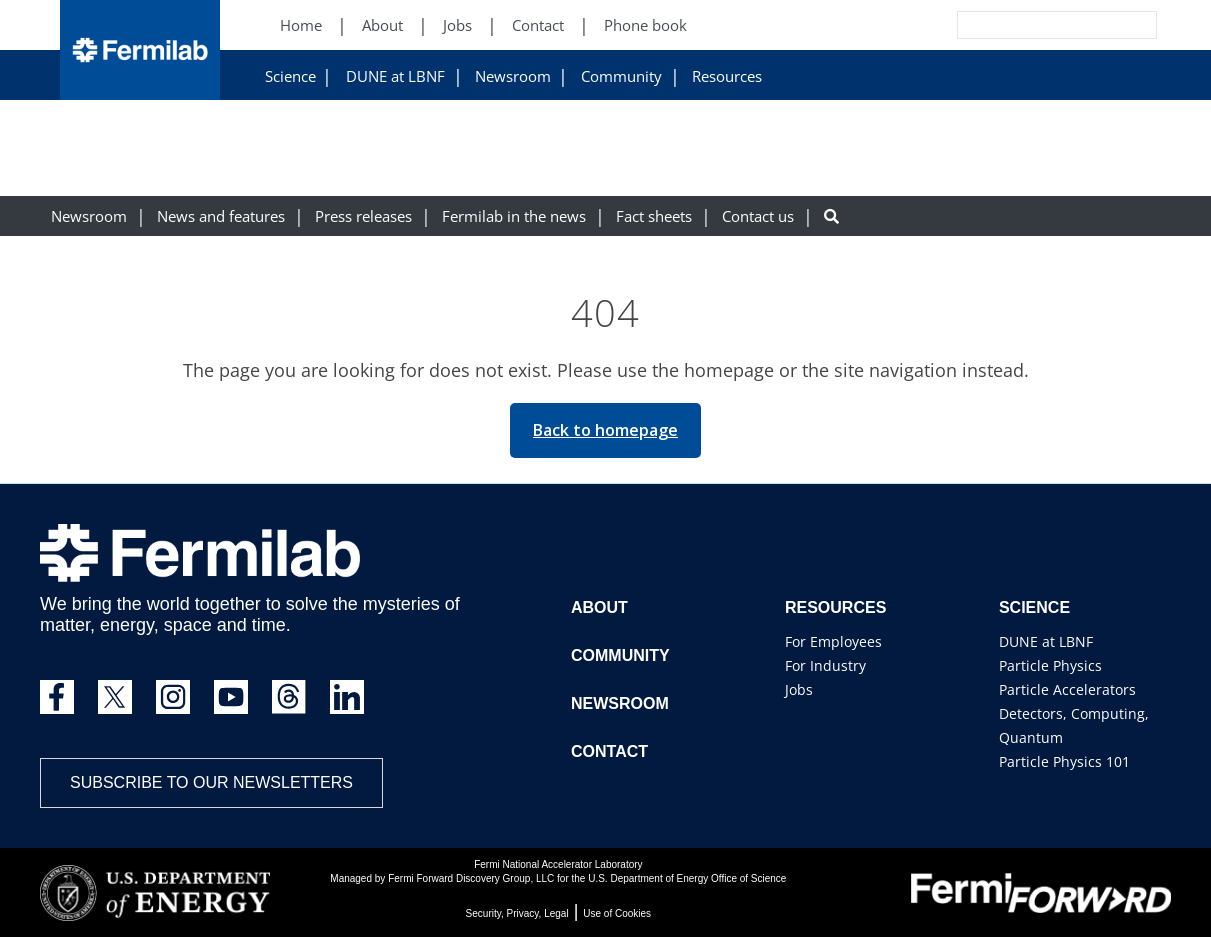 The width and height of the screenshot is (1211, 937). What do you see at coordinates (617, 913) in the screenshot?
I see `Use of Cookies` at bounding box center [617, 913].